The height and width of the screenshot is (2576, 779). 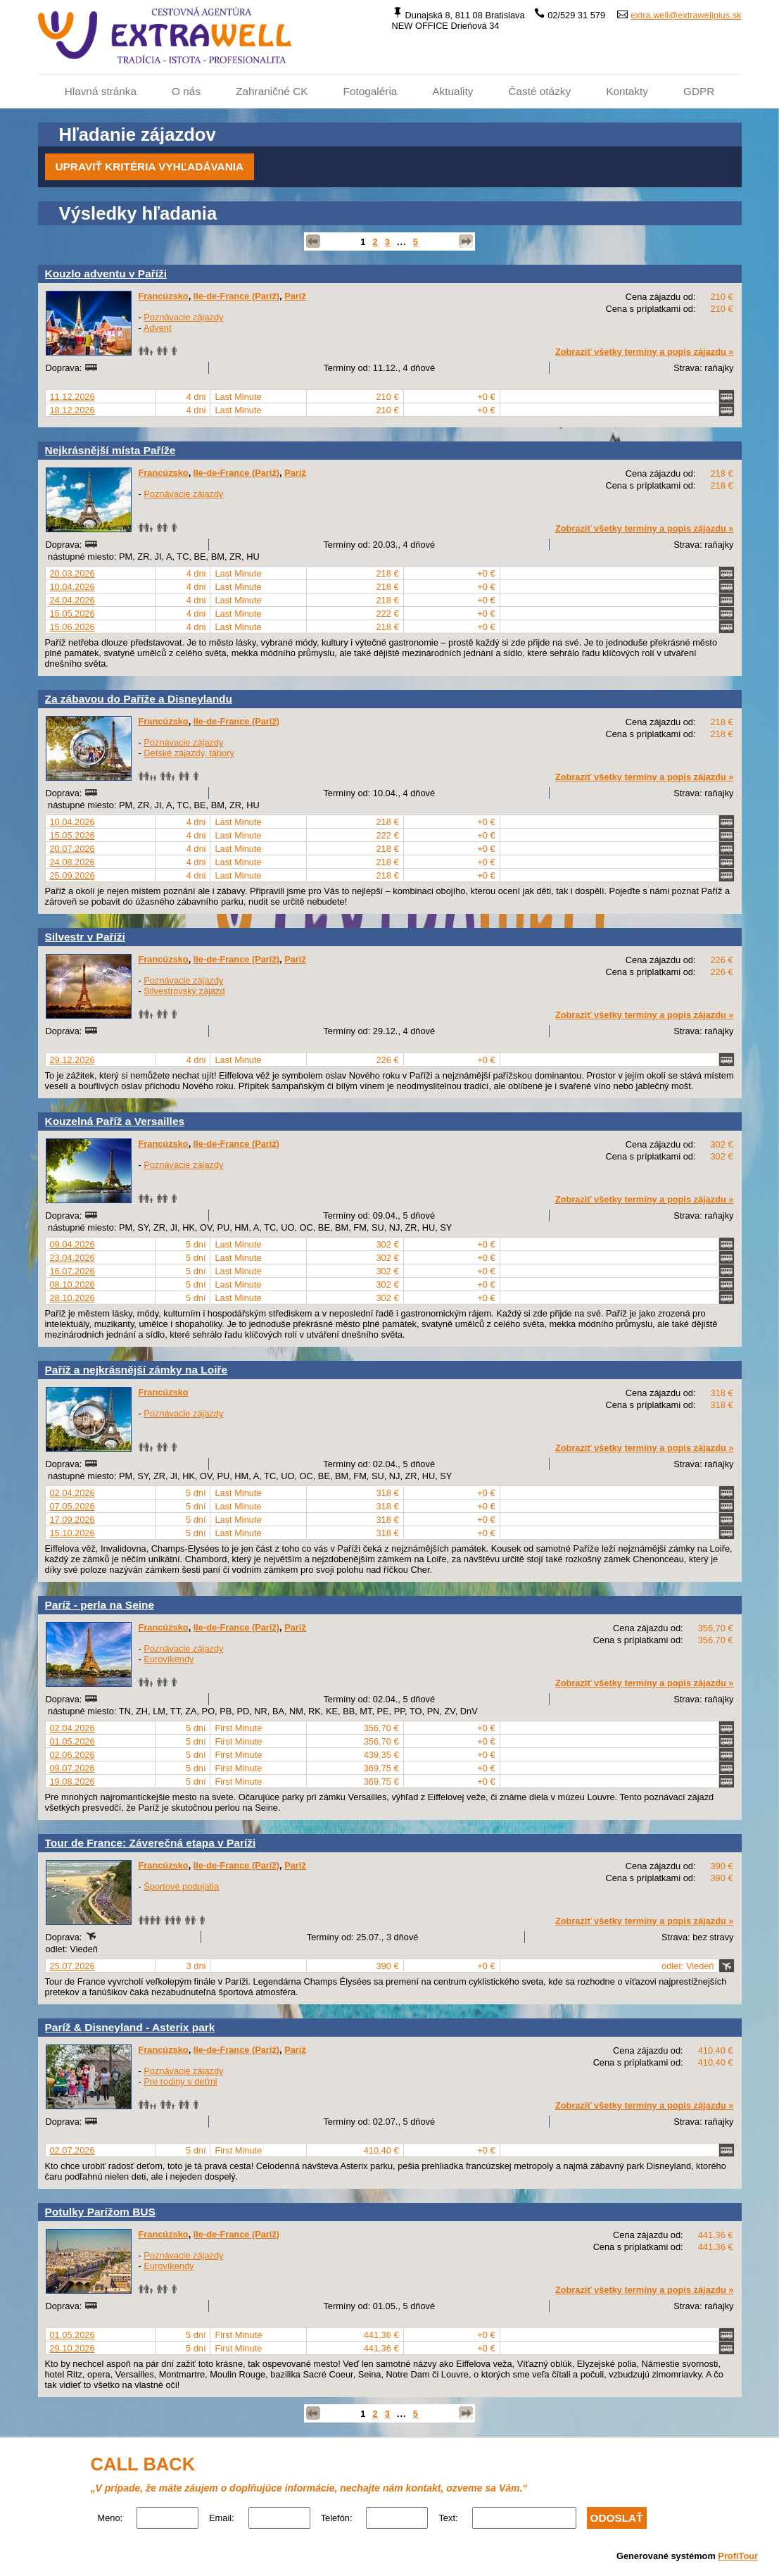 What do you see at coordinates (72, 1271) in the screenshot?
I see `16.07.2026` at bounding box center [72, 1271].